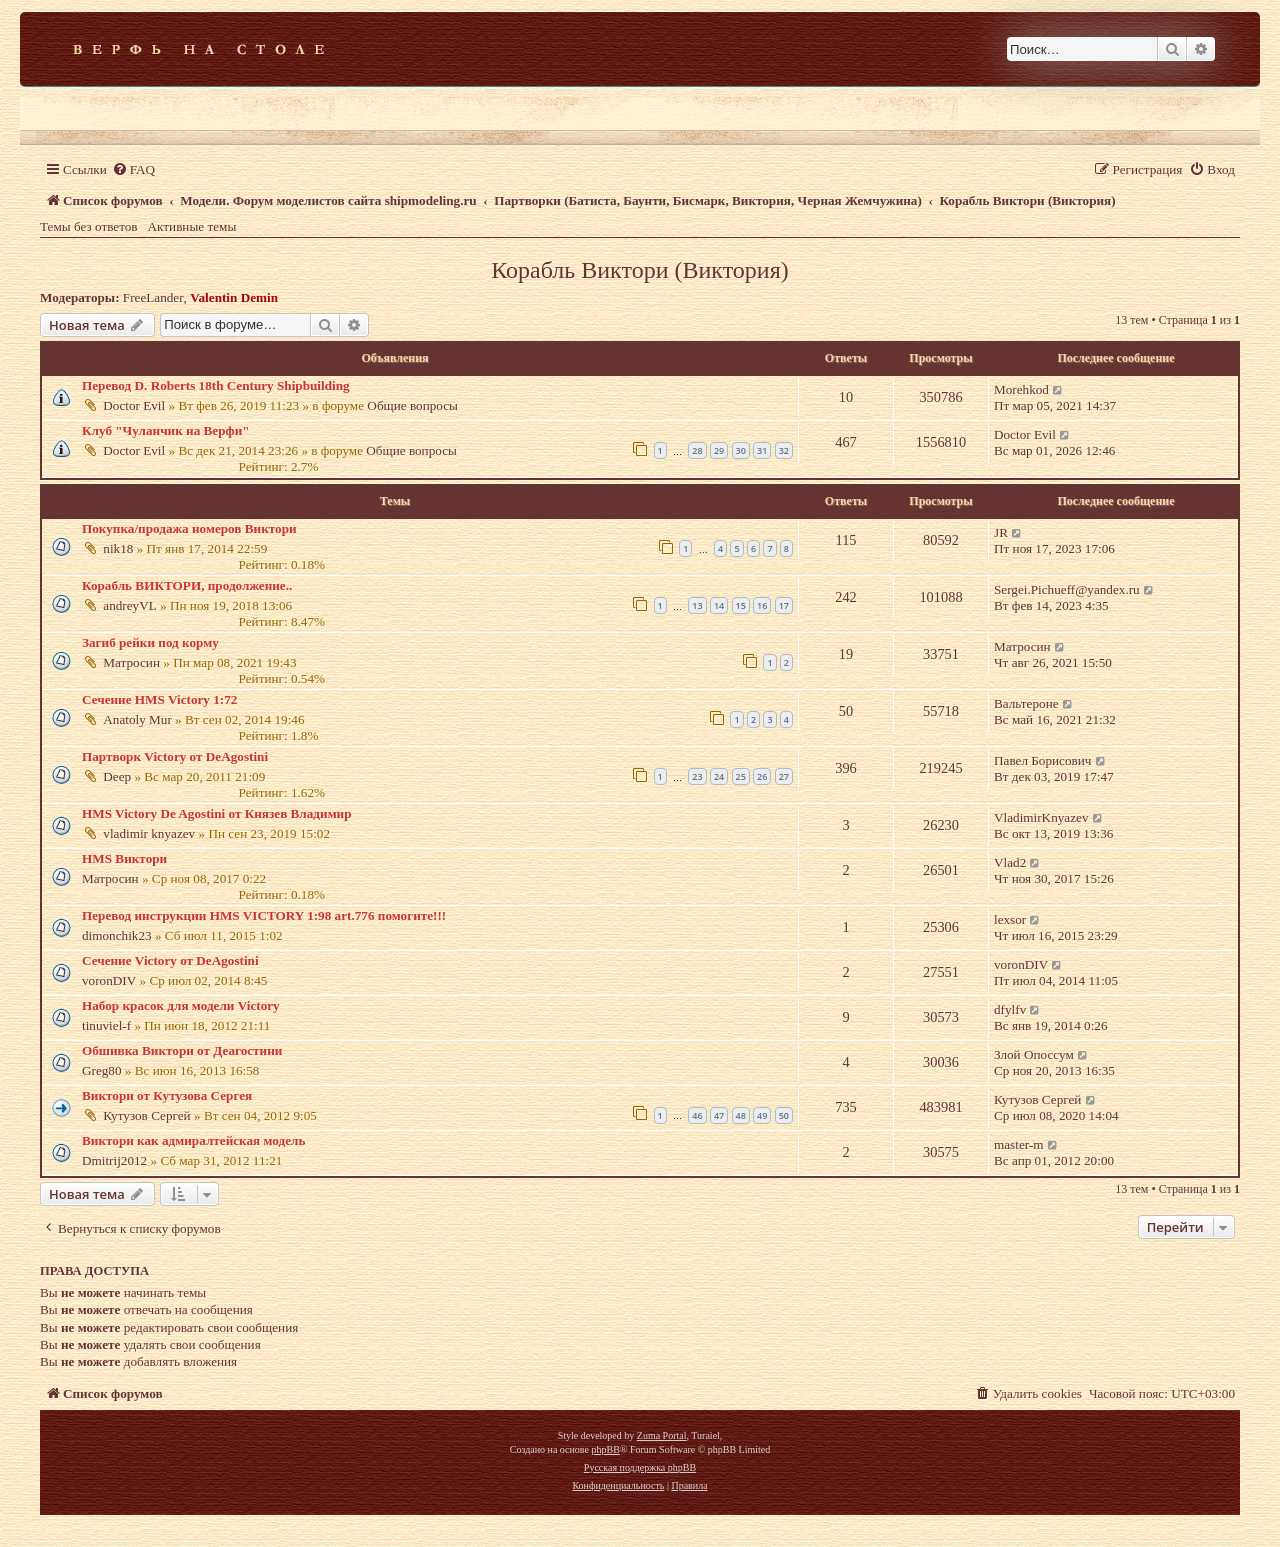  What do you see at coordinates (719, 776) in the screenshot?
I see `24` at bounding box center [719, 776].